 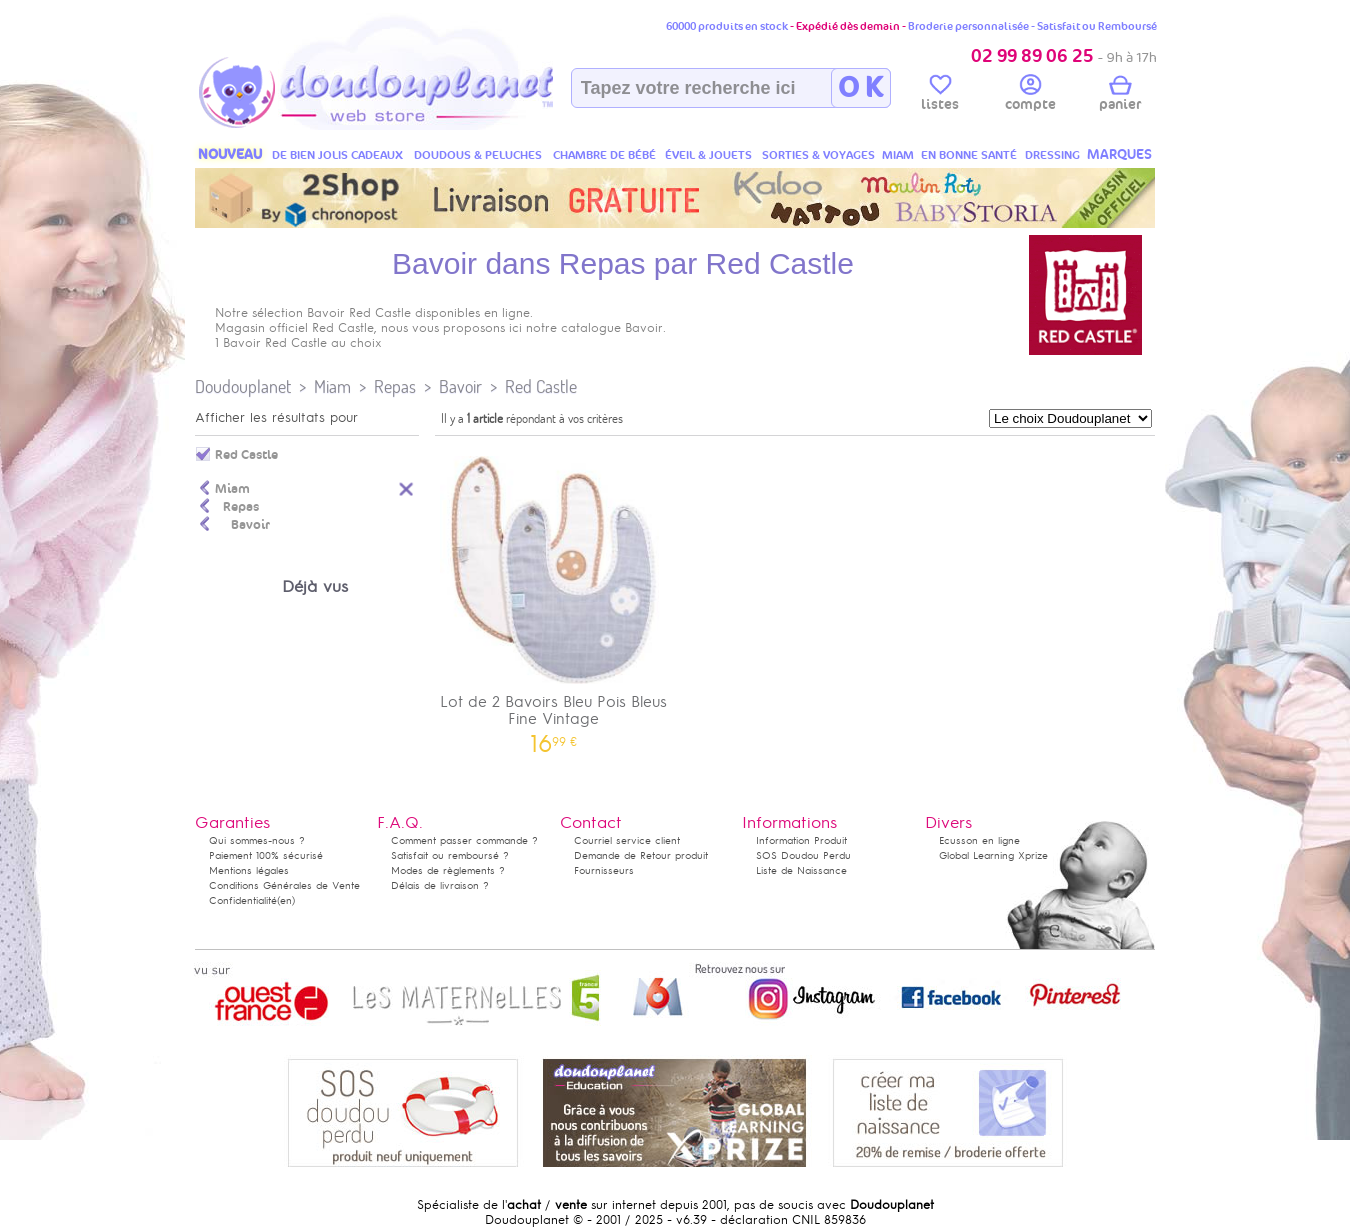 I want to click on Satisfait ou remboursé ?, so click(x=450, y=855).